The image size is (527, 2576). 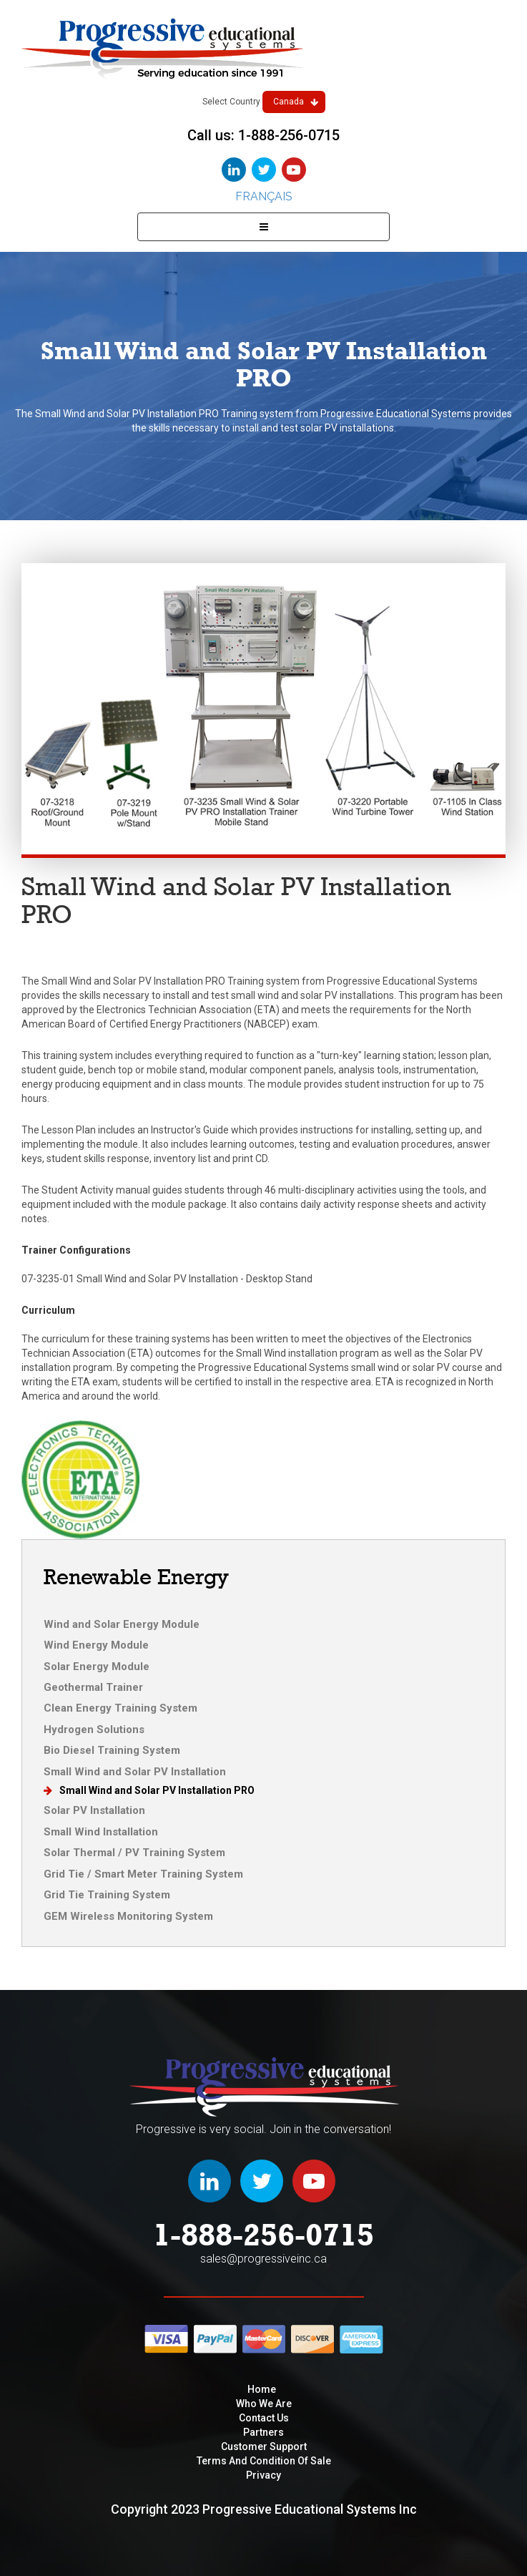 I want to click on Canada, so click(x=295, y=102).